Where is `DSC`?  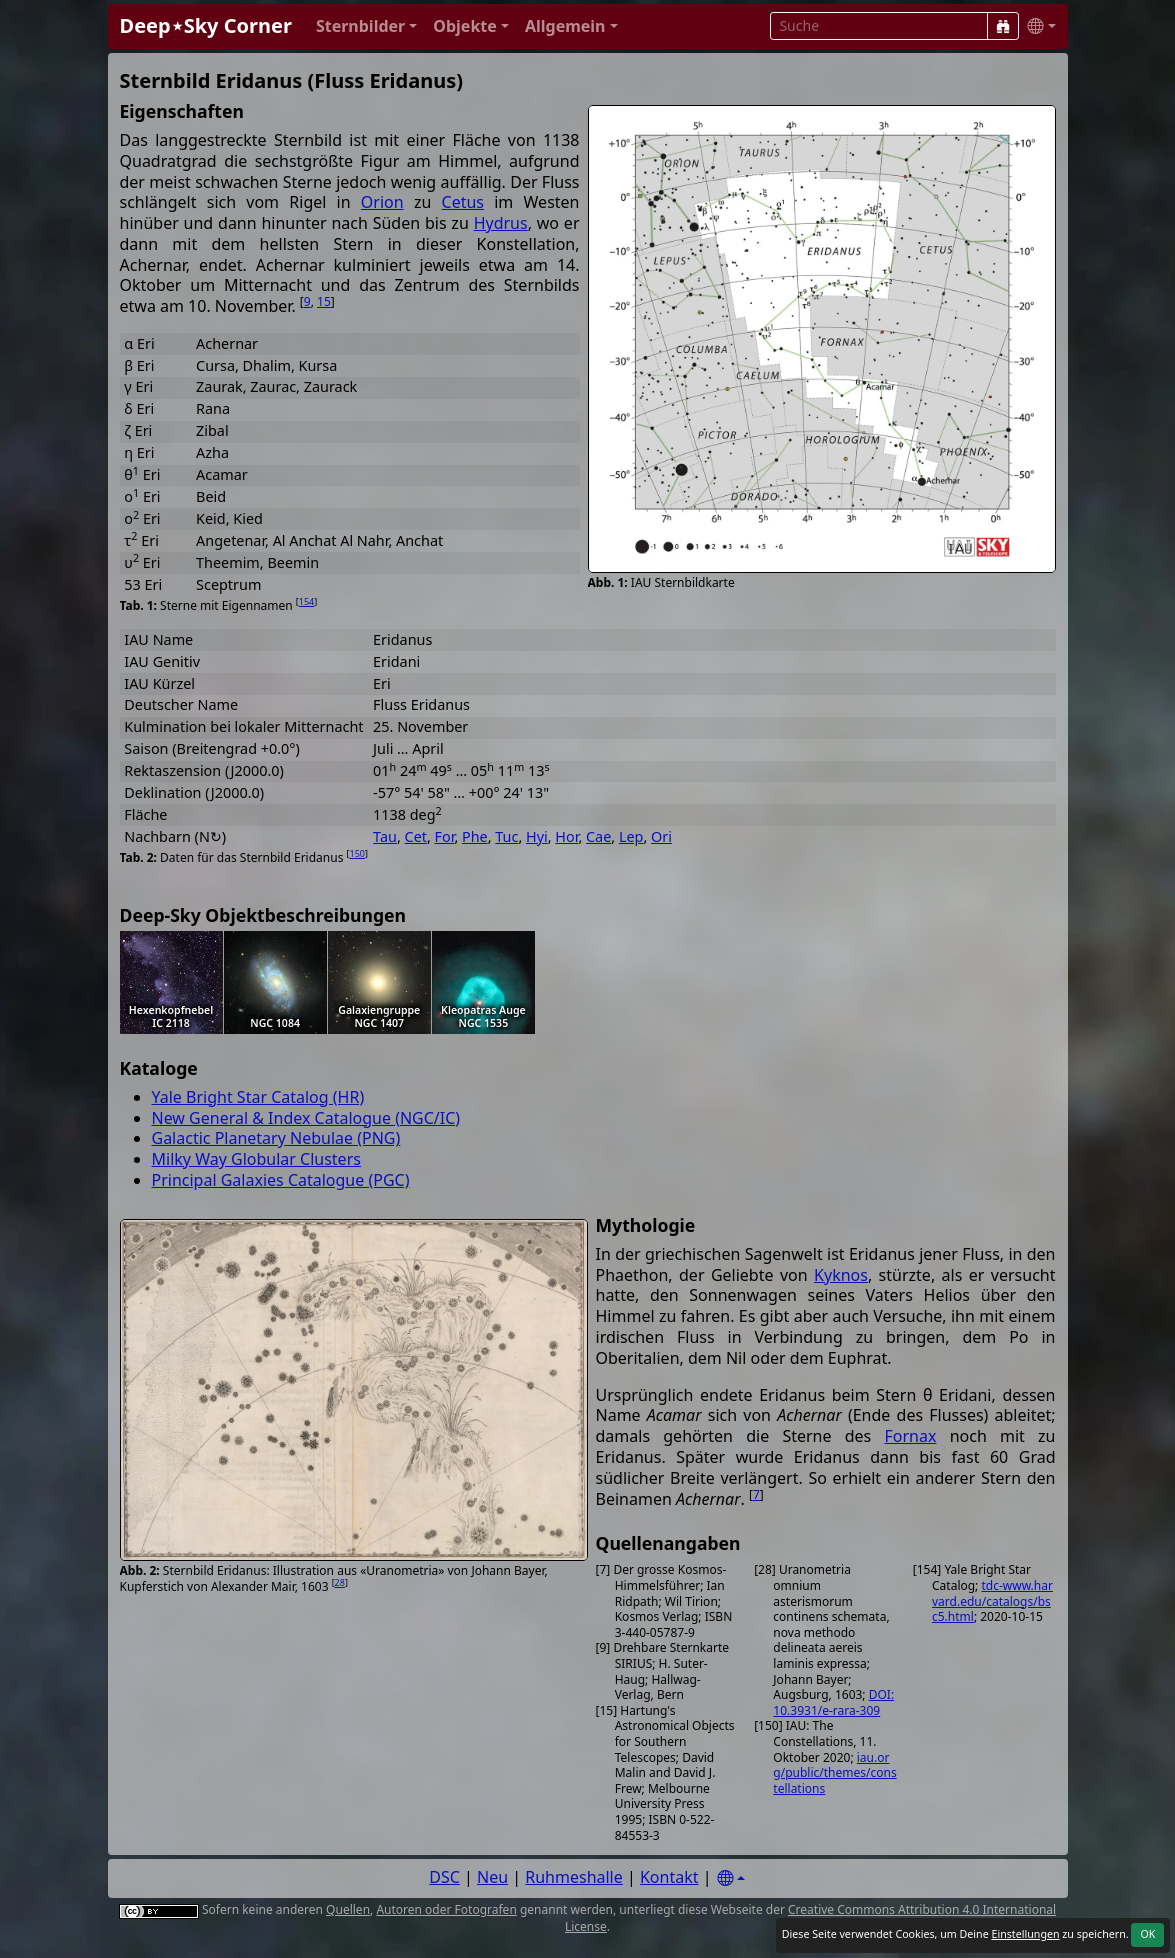 DSC is located at coordinates (444, 1877).